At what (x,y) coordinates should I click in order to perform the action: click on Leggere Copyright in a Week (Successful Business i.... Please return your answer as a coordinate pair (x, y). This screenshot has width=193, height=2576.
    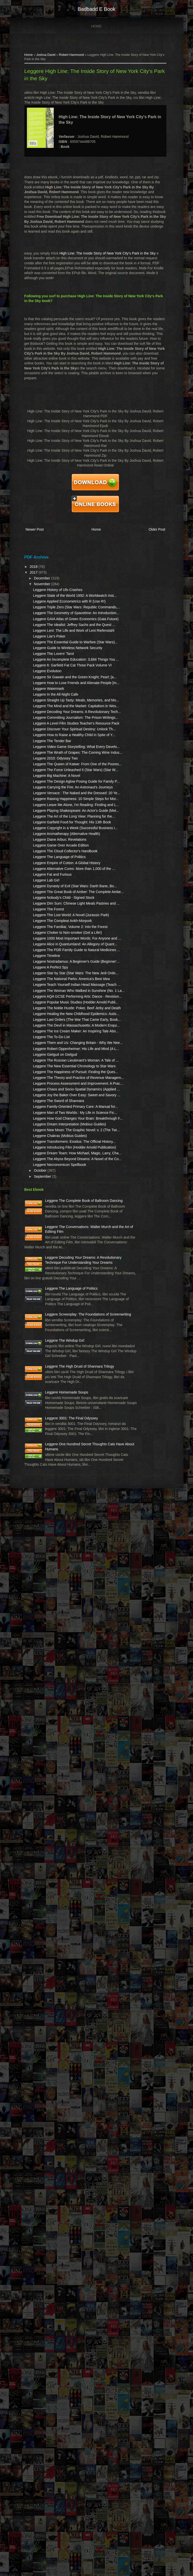
    Looking at the image, I should click on (45, 1165).